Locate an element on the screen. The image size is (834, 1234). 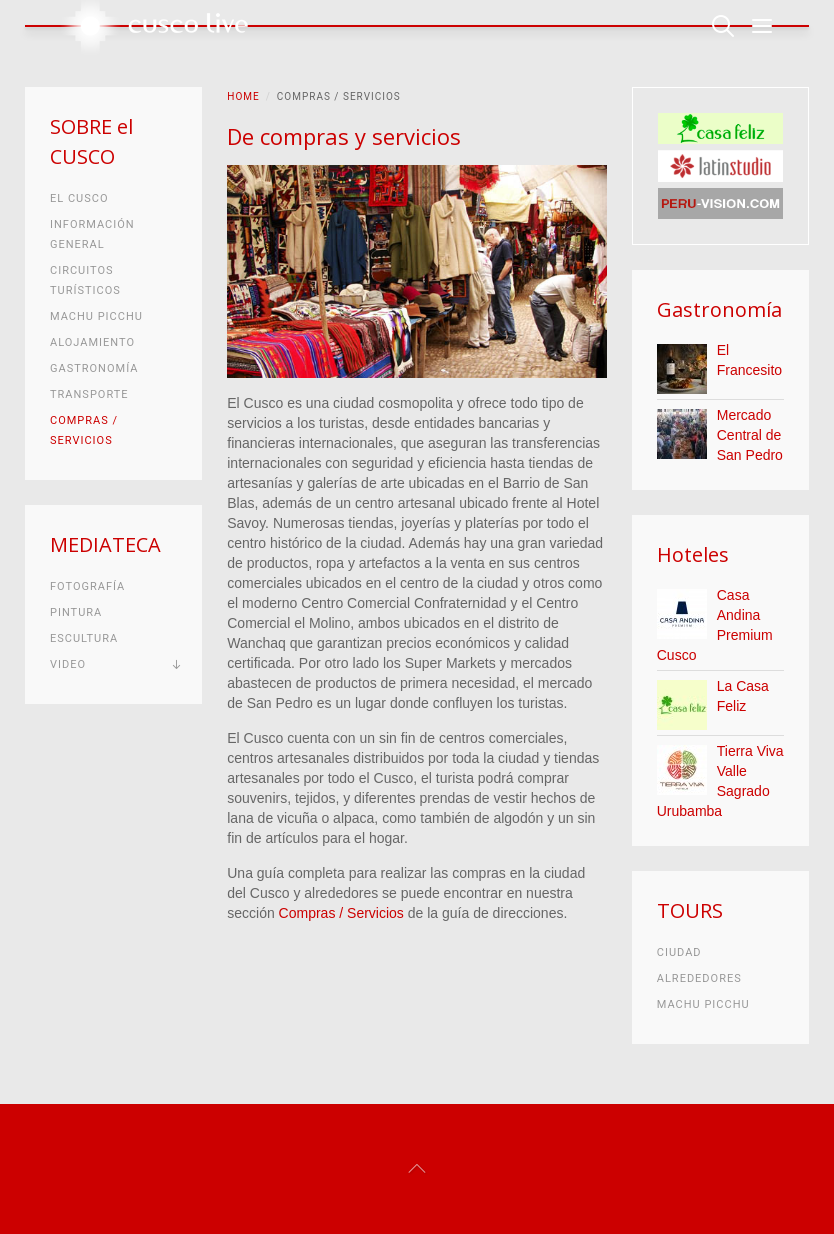
Home is located at coordinates (243, 96).